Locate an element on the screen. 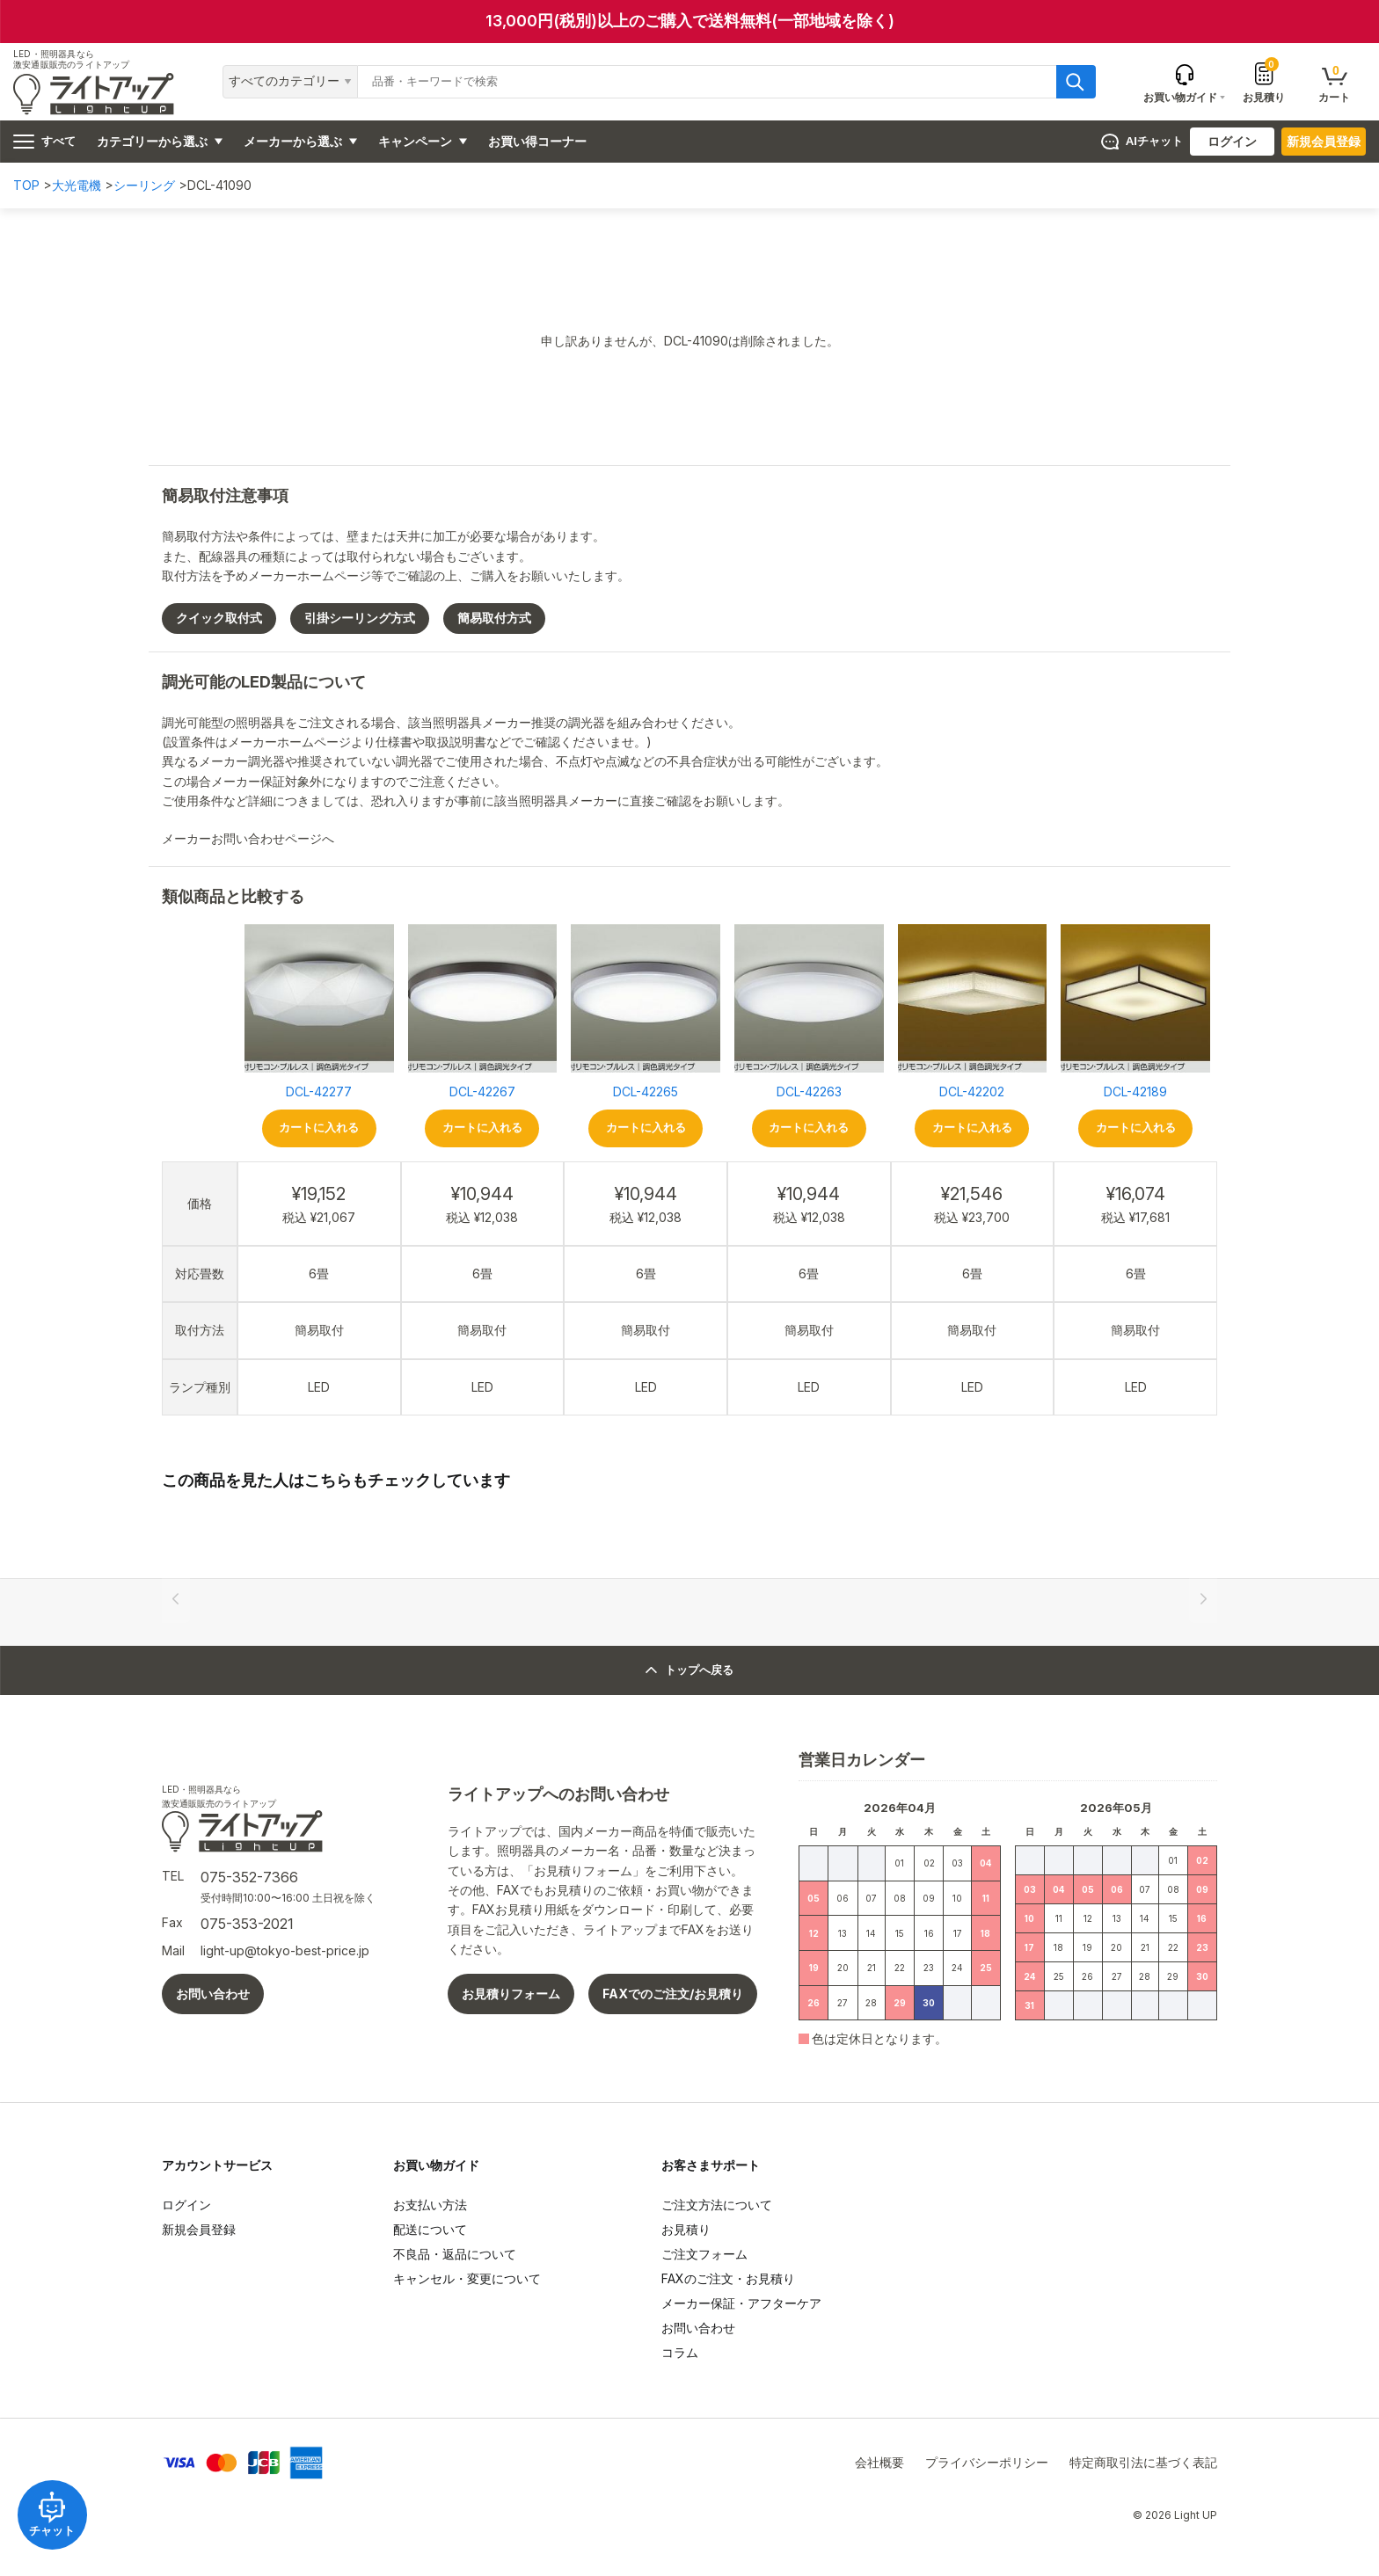 This screenshot has height=2576, width=1379. 引掛シーリング方式 is located at coordinates (359, 617).